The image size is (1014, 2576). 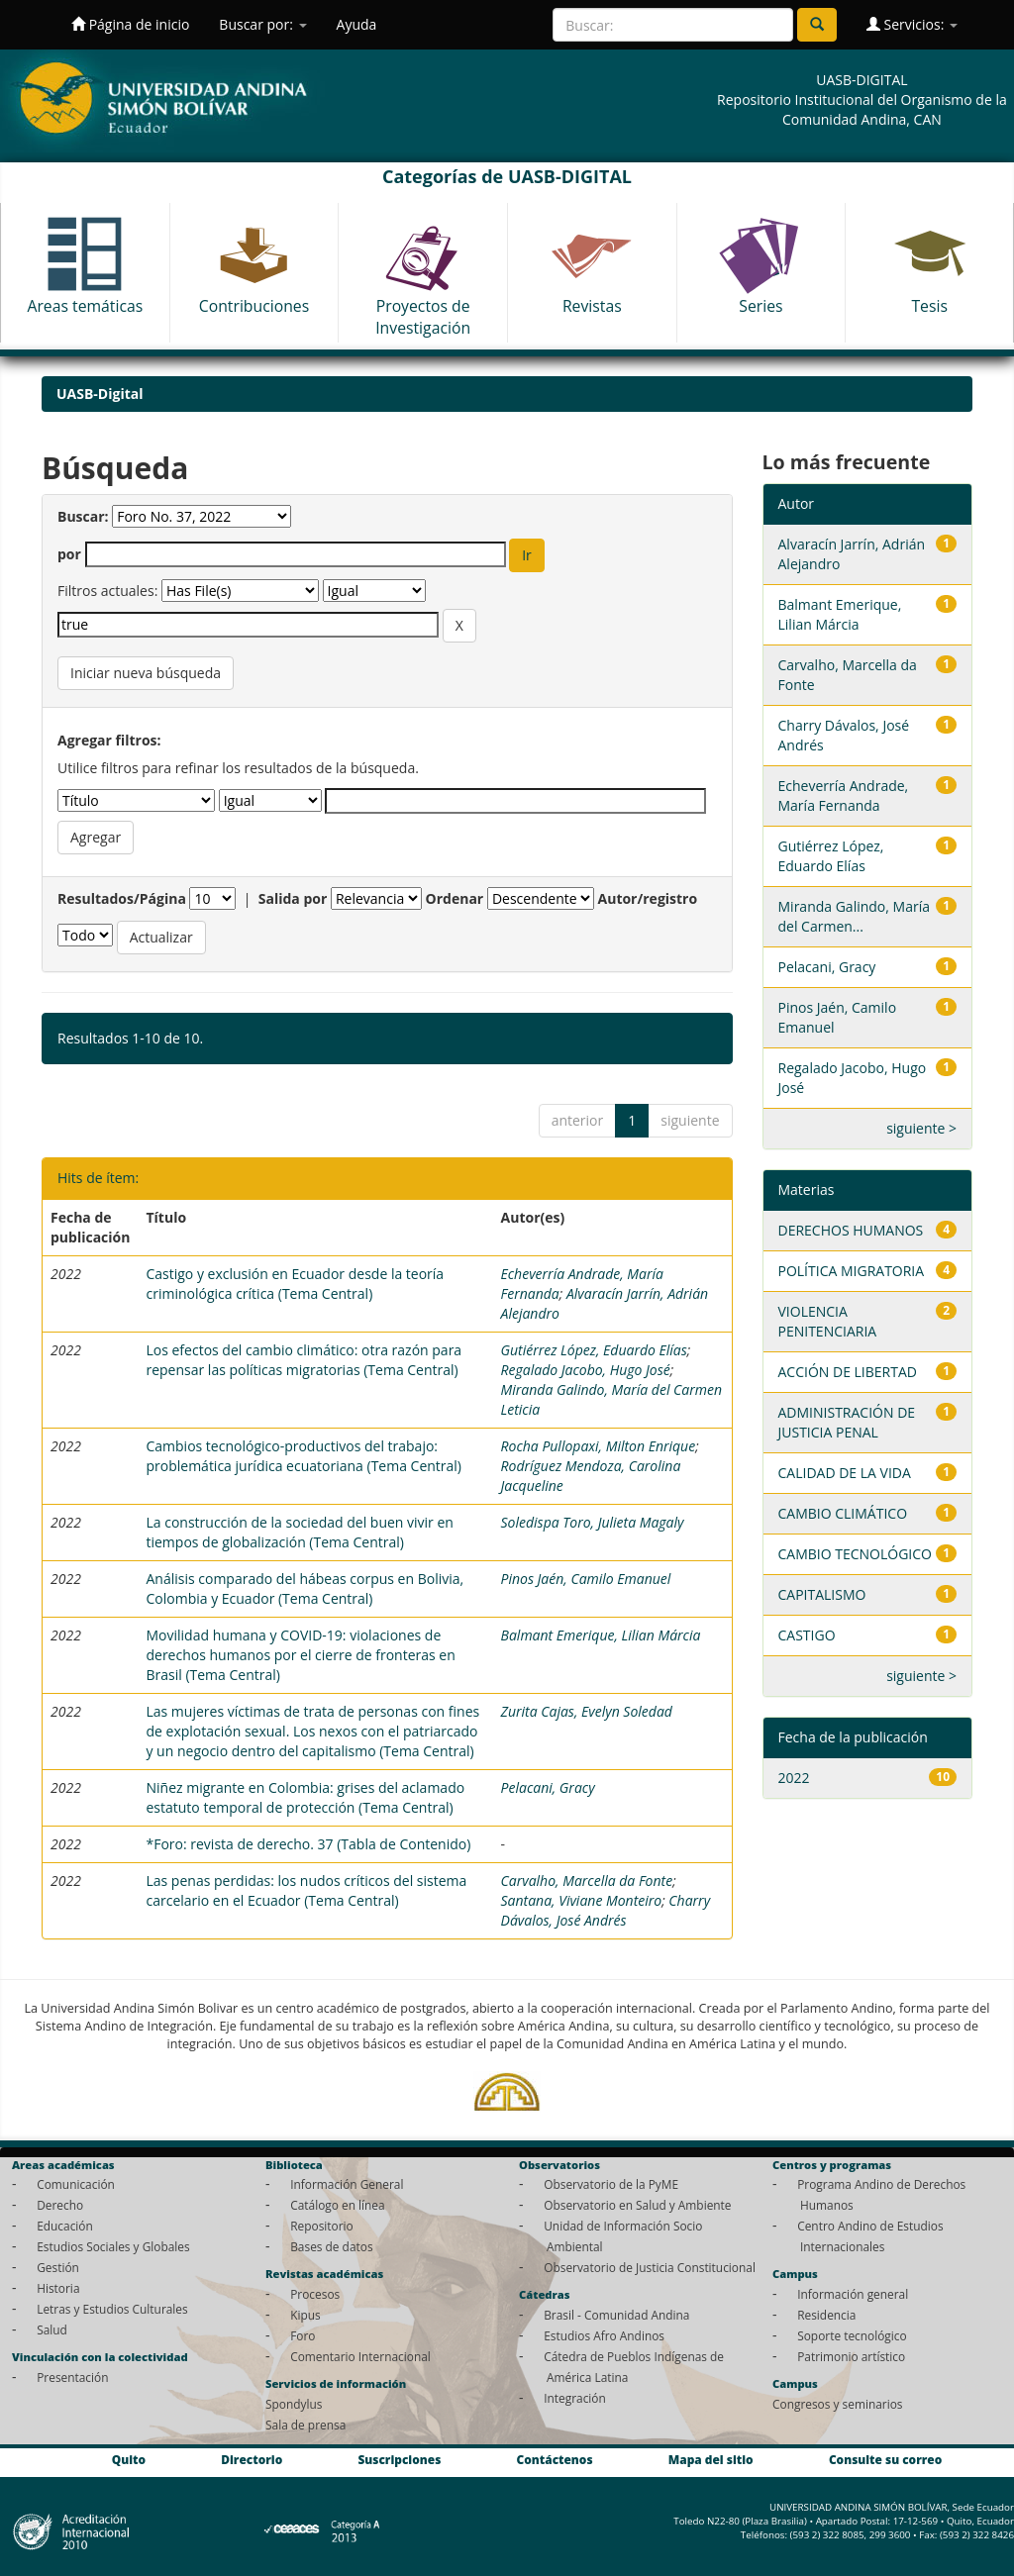 What do you see at coordinates (52, 2329) in the screenshot?
I see `Salud` at bounding box center [52, 2329].